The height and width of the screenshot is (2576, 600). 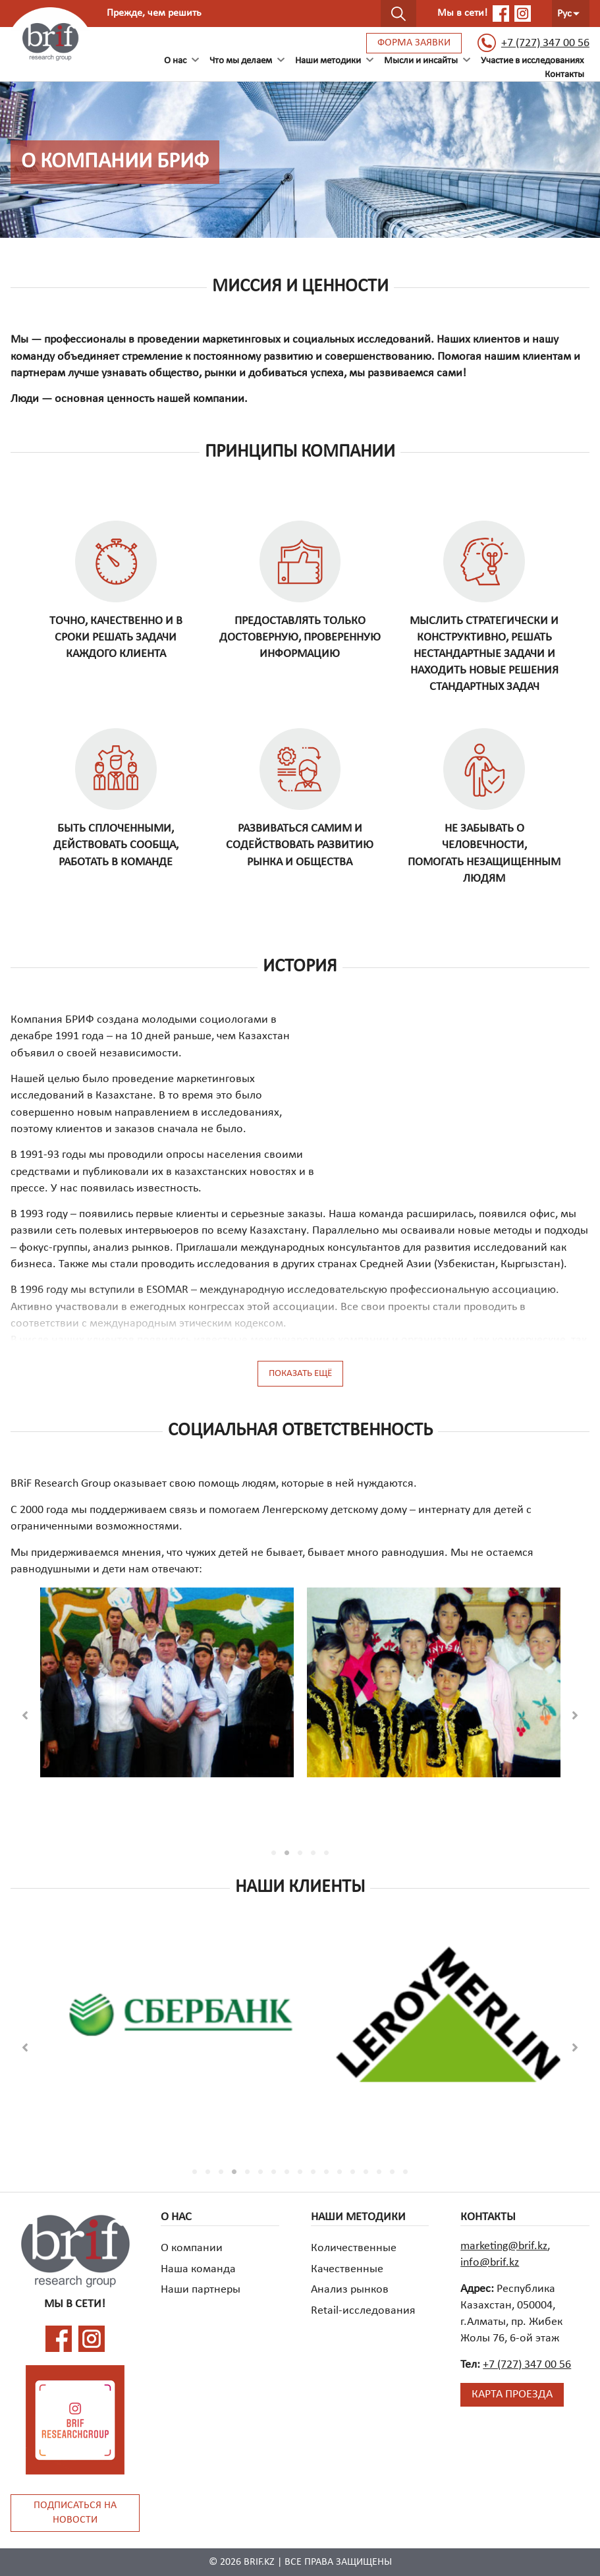 What do you see at coordinates (274, 2172) in the screenshot?
I see `7 [tab]` at bounding box center [274, 2172].